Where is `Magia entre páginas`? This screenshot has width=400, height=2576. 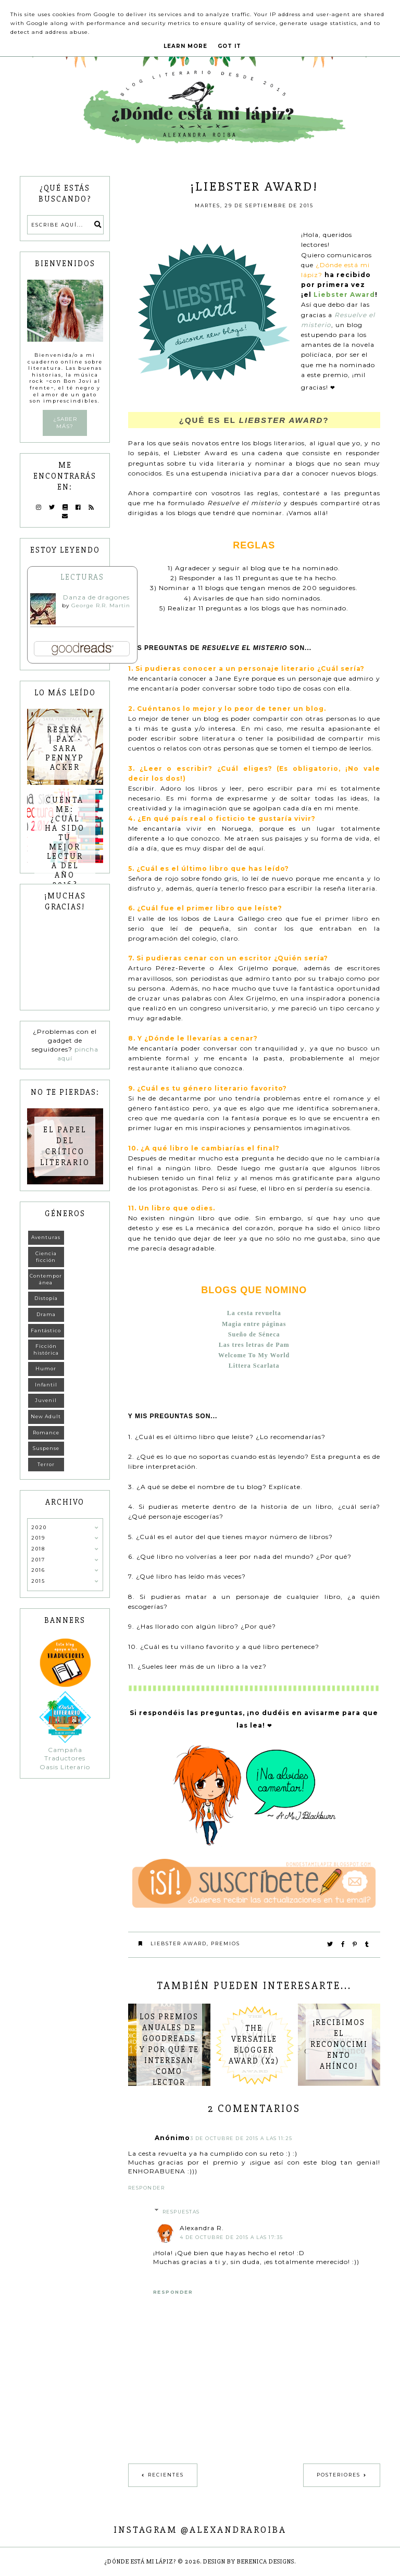 Magia entre páginas is located at coordinates (254, 1324).